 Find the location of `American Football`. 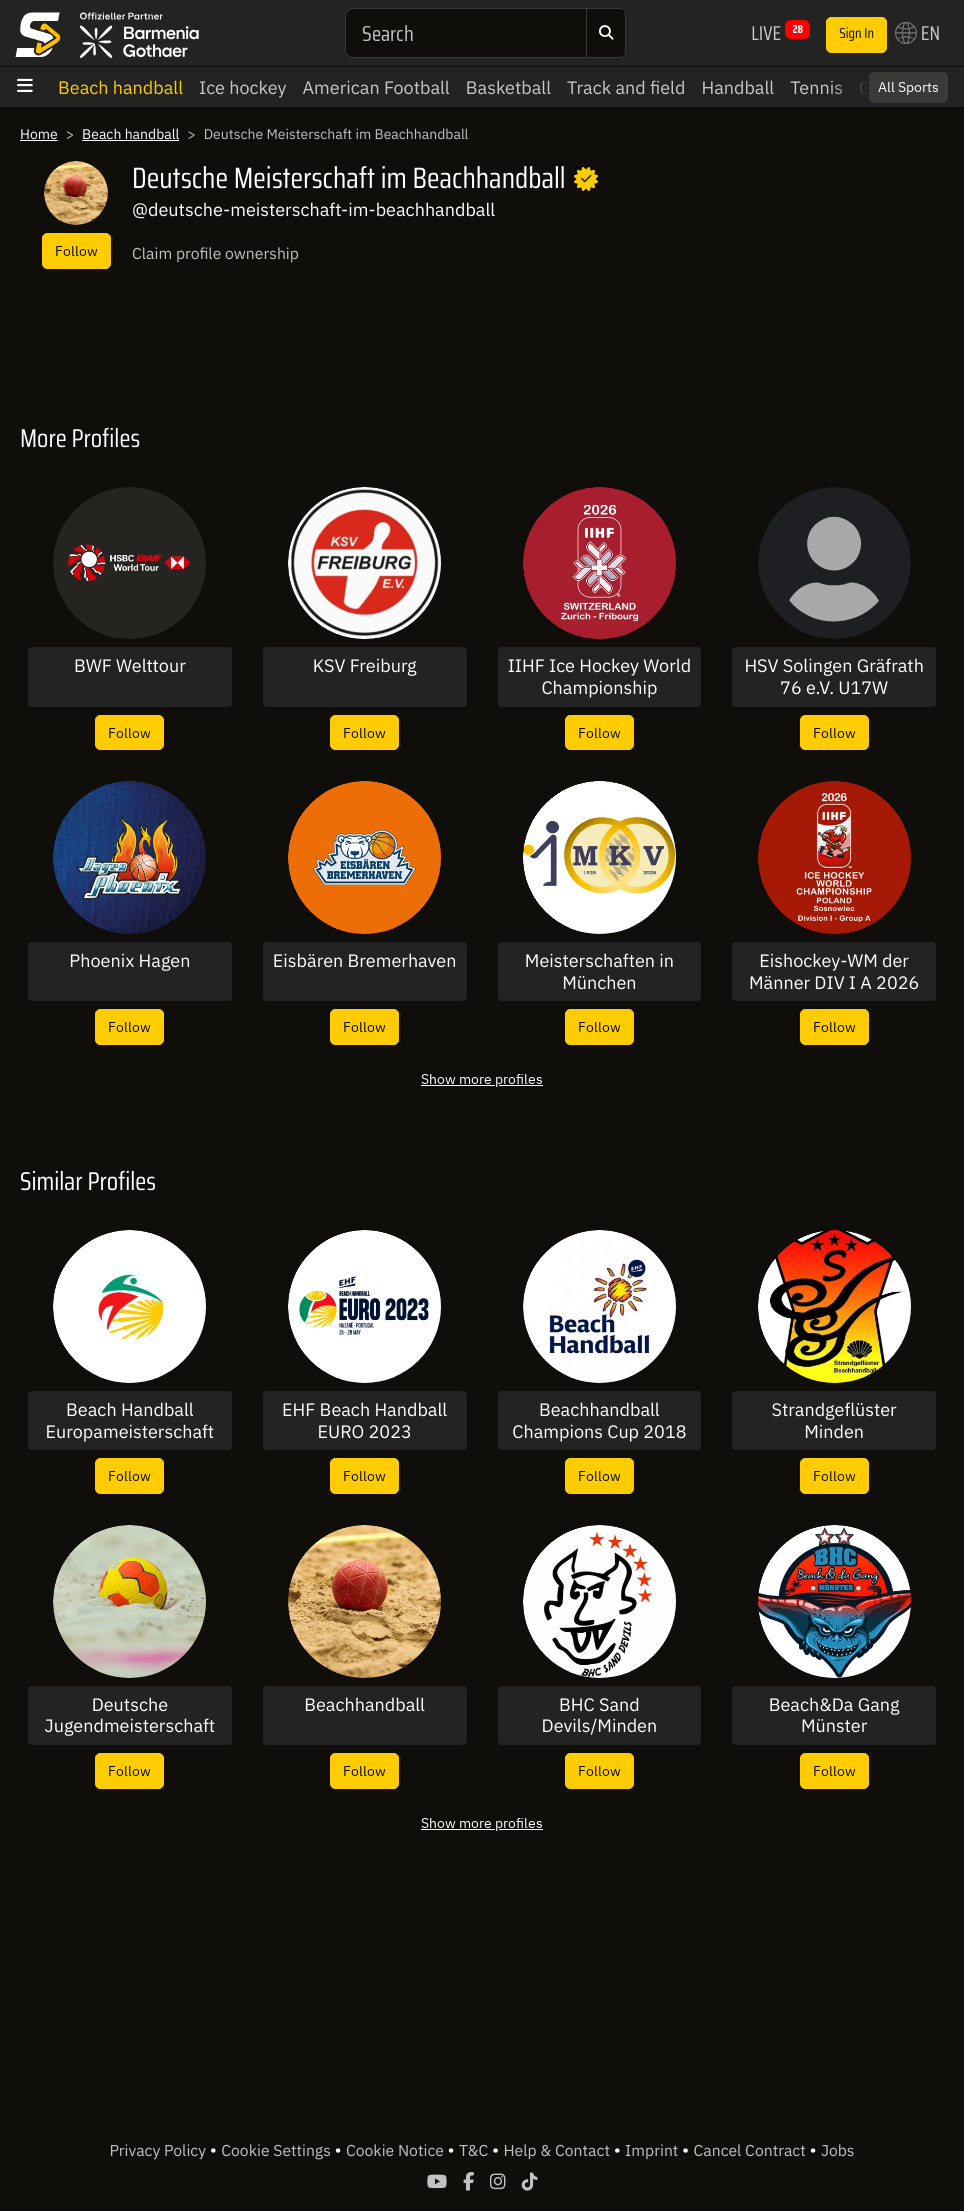

American Football is located at coordinates (376, 87).